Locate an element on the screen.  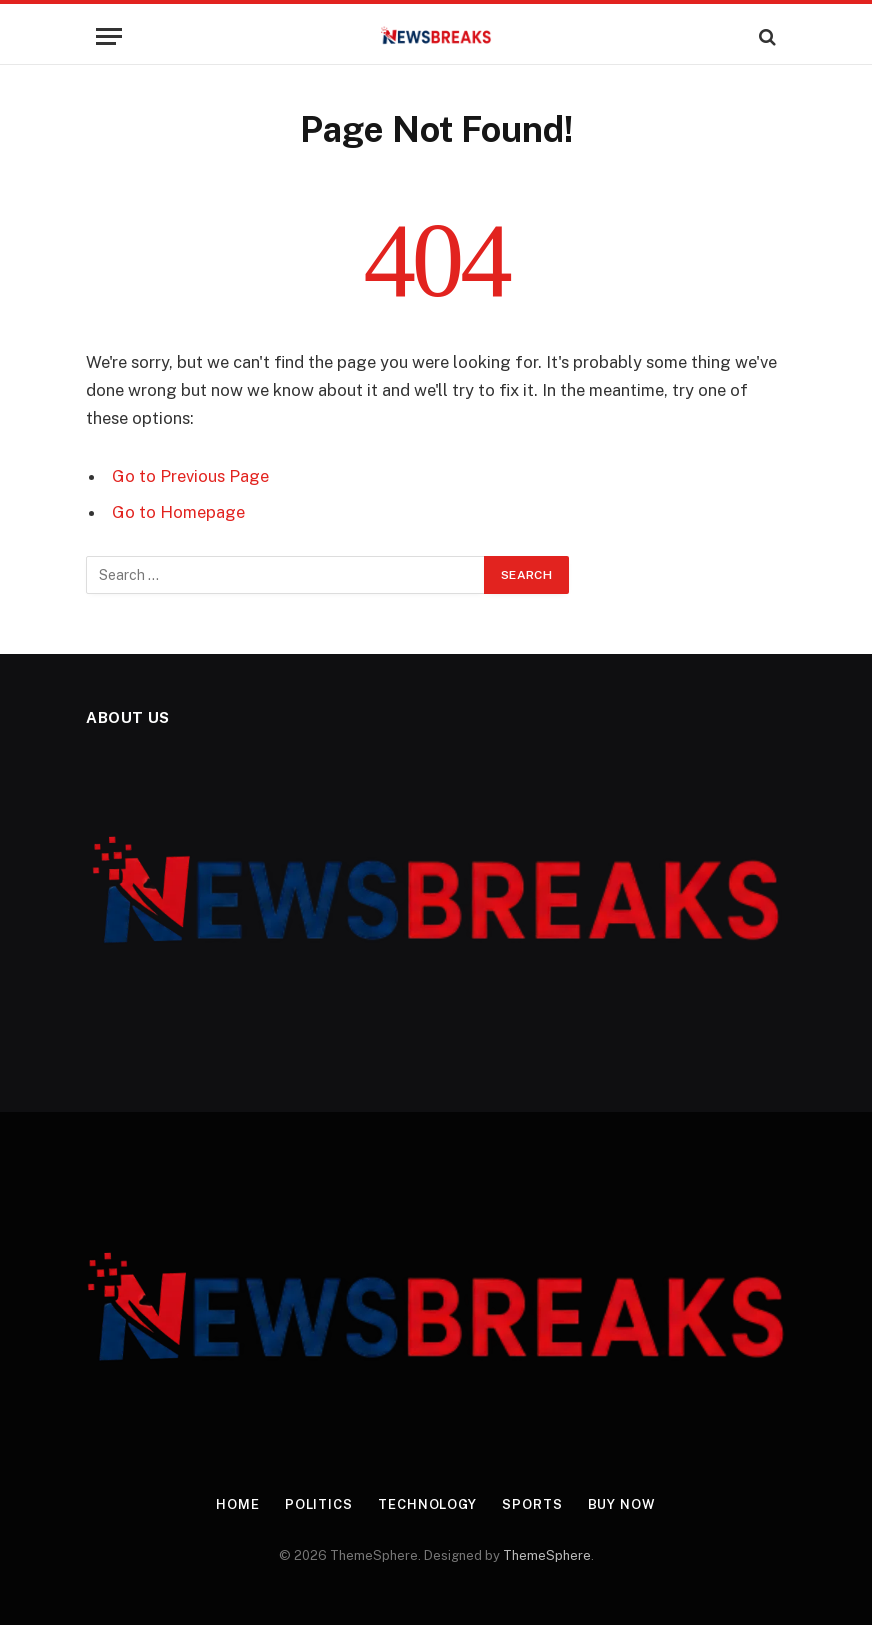
Buy Now is located at coordinates (622, 1504).